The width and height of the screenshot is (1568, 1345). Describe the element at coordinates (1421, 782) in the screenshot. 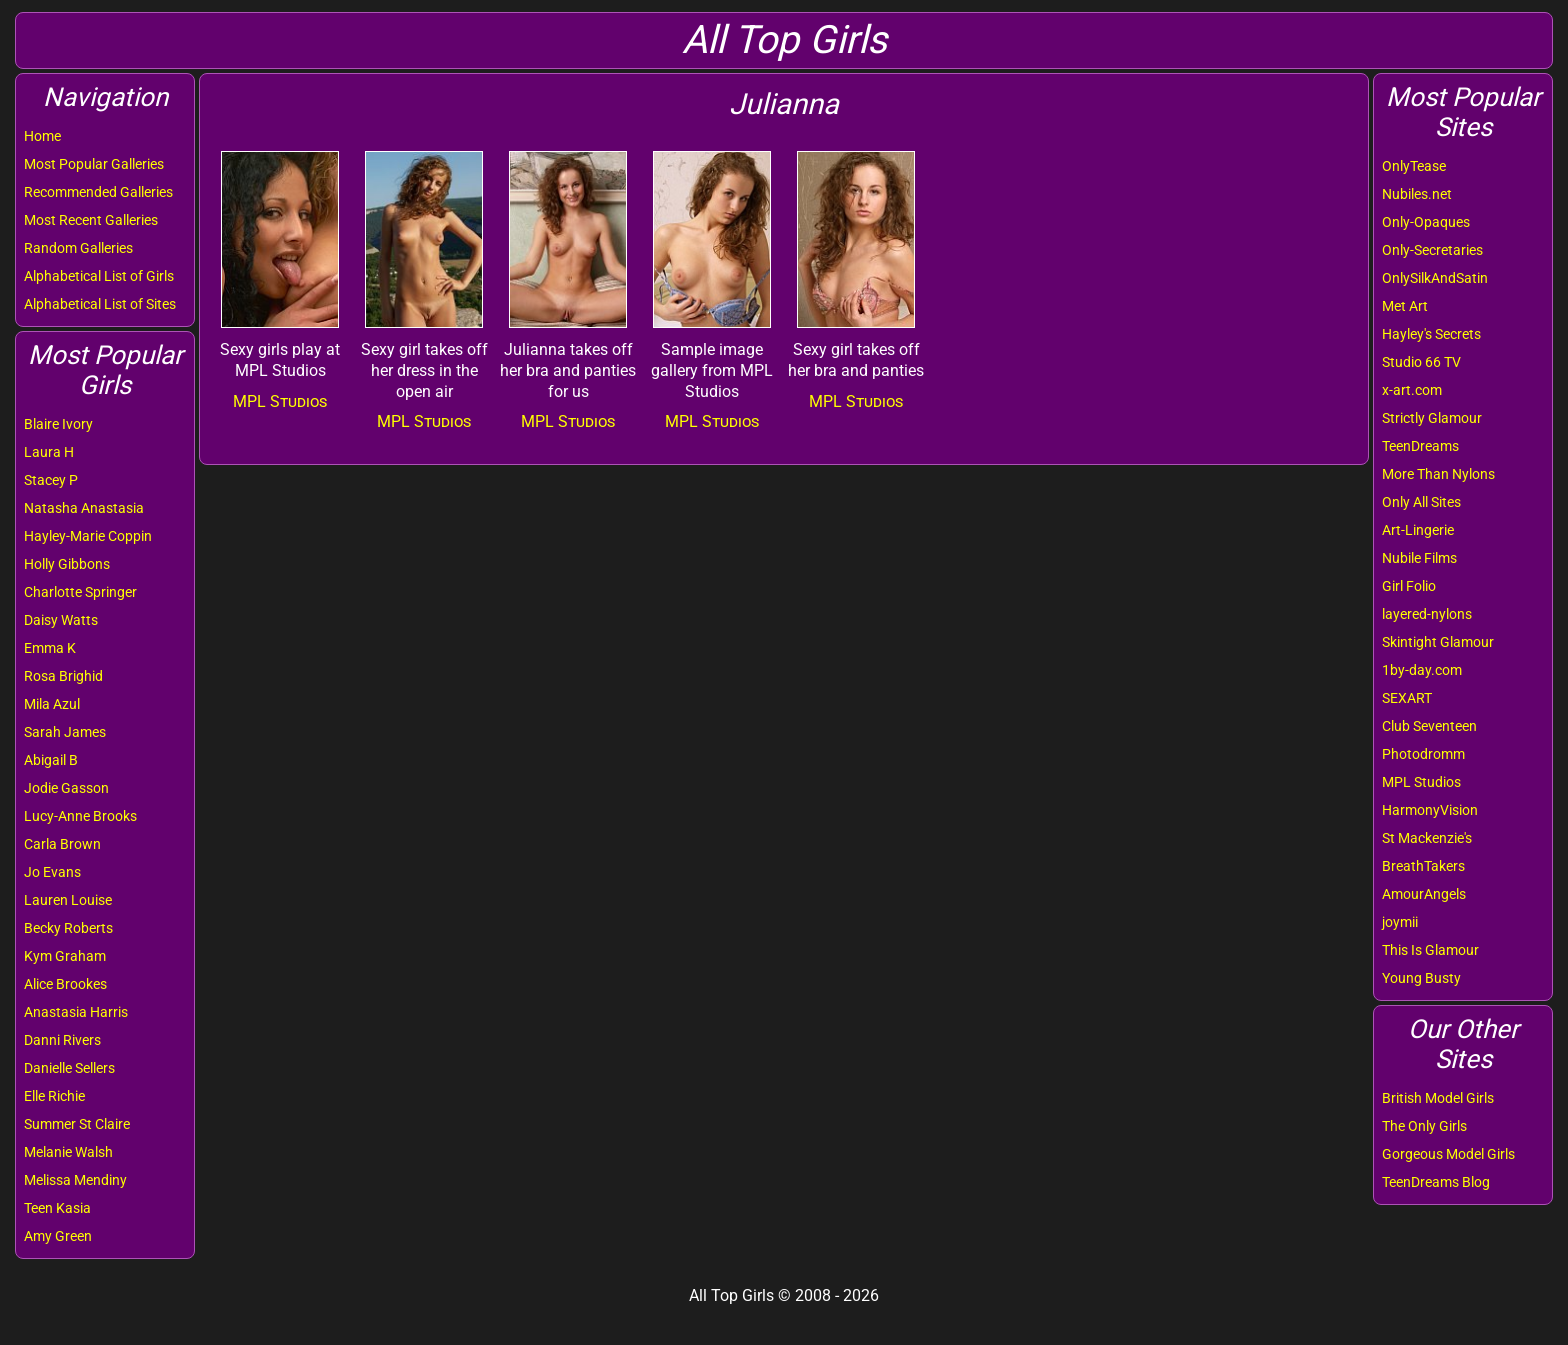

I see `MPL Studios` at that location.